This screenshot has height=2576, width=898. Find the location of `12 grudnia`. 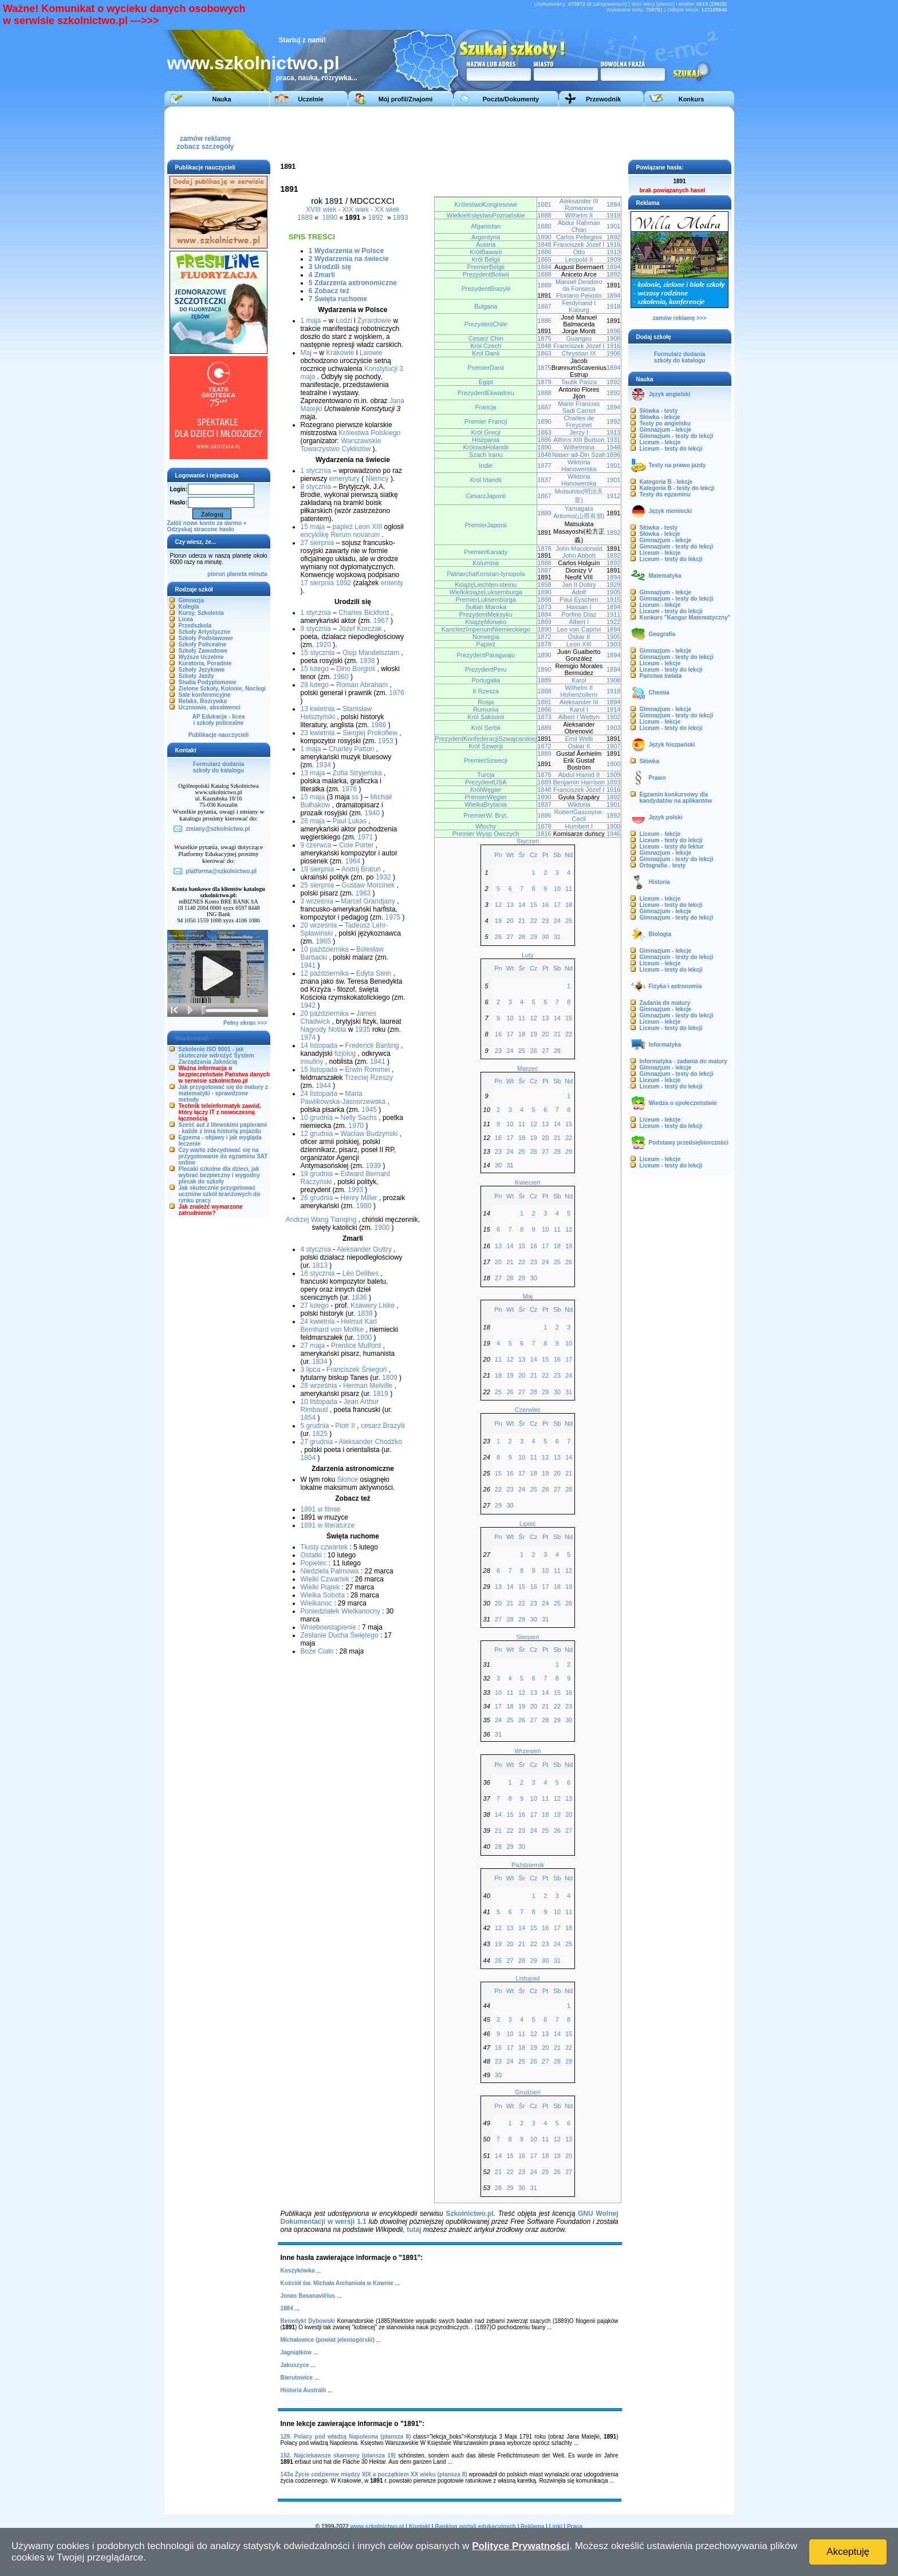

12 grudnia is located at coordinates (317, 1134).